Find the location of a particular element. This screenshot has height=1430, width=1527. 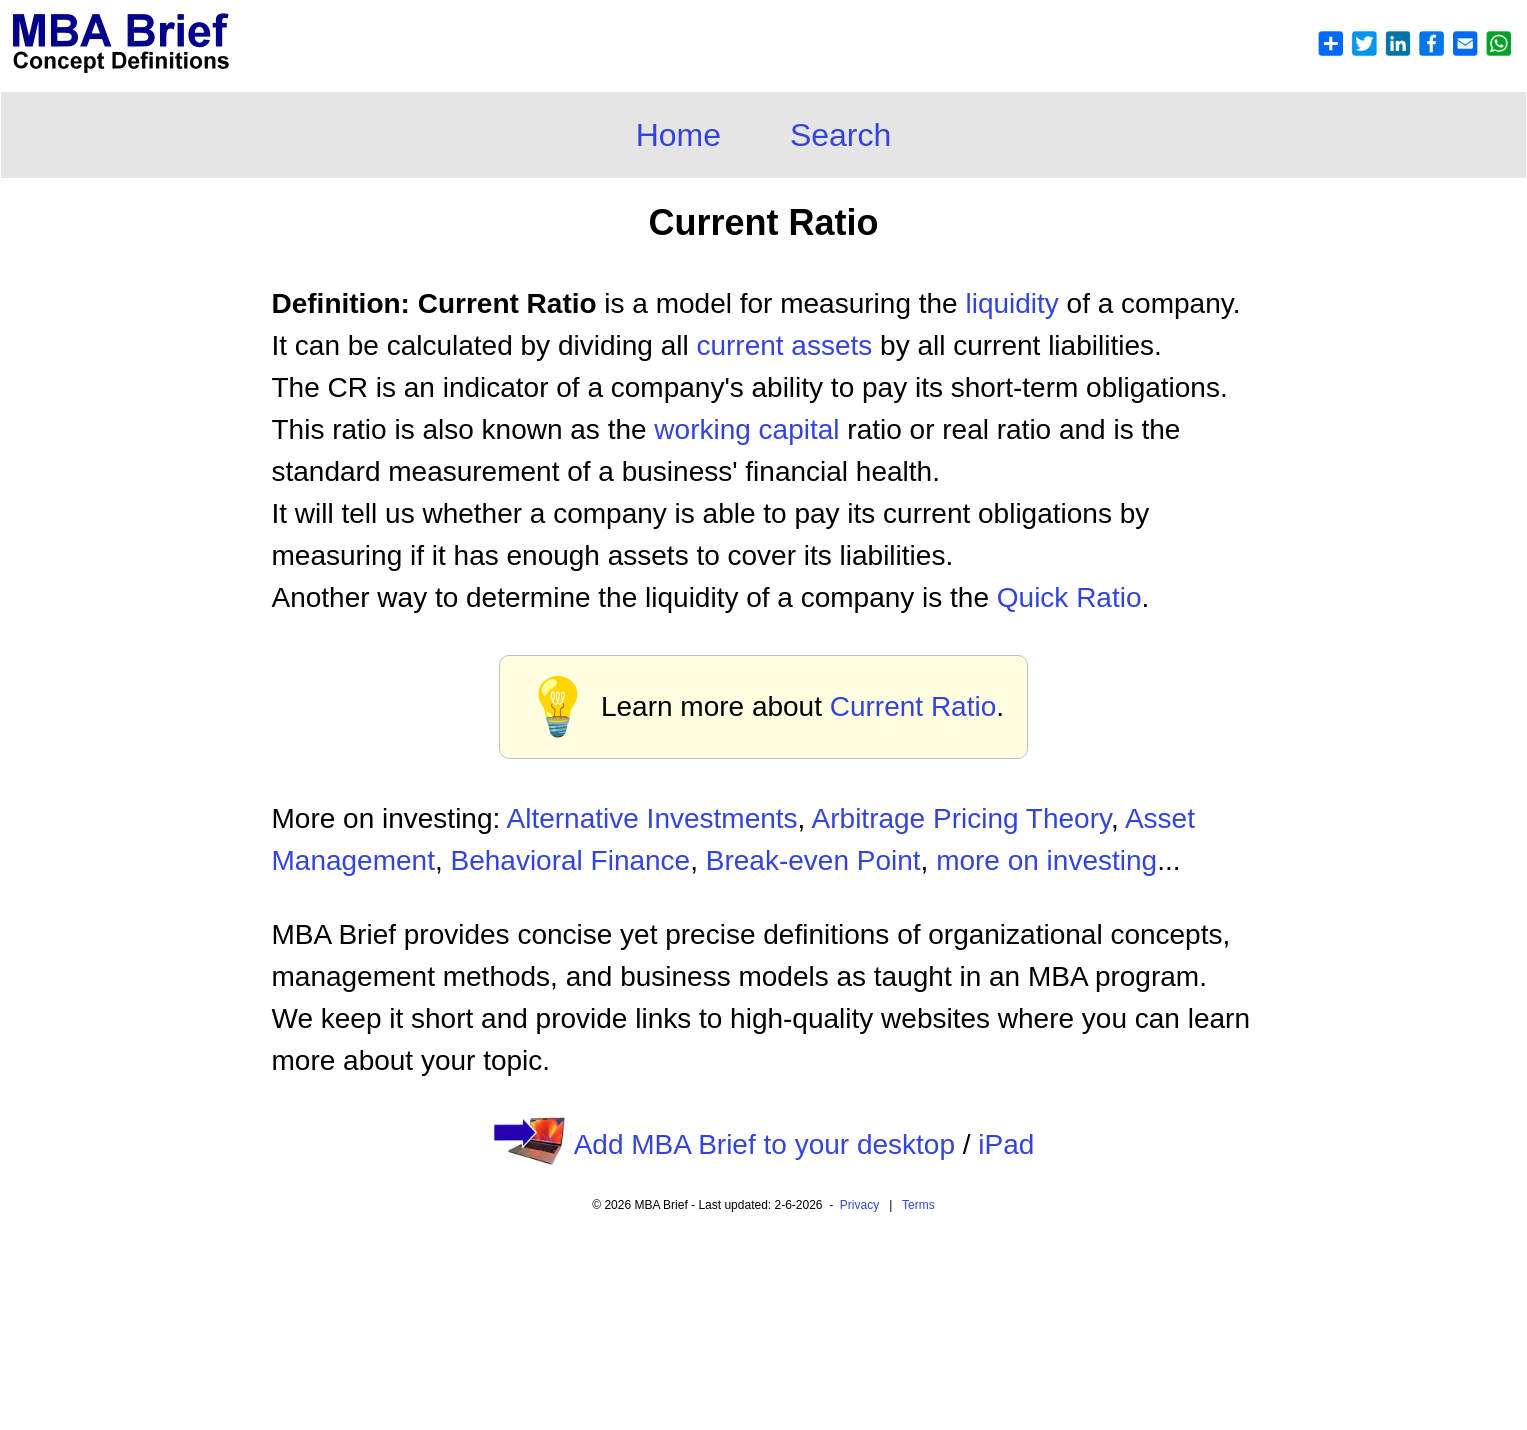

Break-even Point is located at coordinates (813, 860).